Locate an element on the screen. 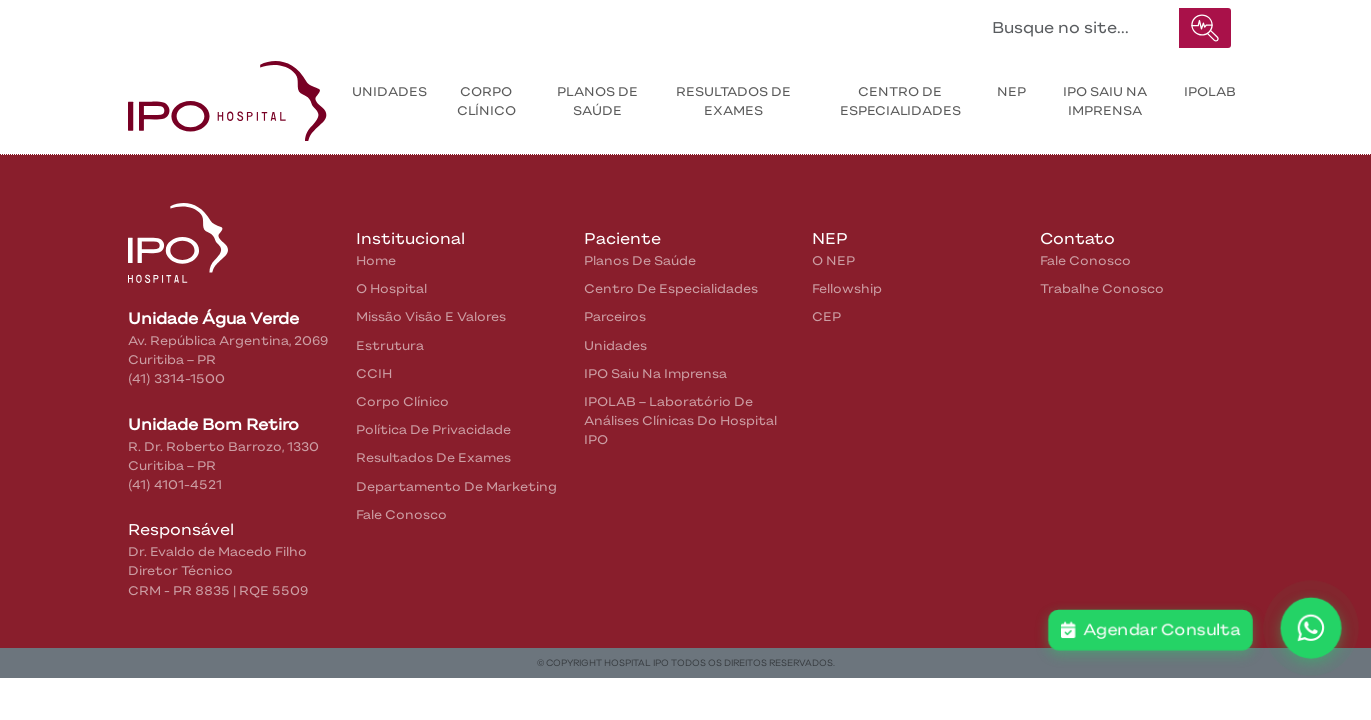 The height and width of the screenshot is (720, 1371). Pacientes is located at coordinates (374, 23).